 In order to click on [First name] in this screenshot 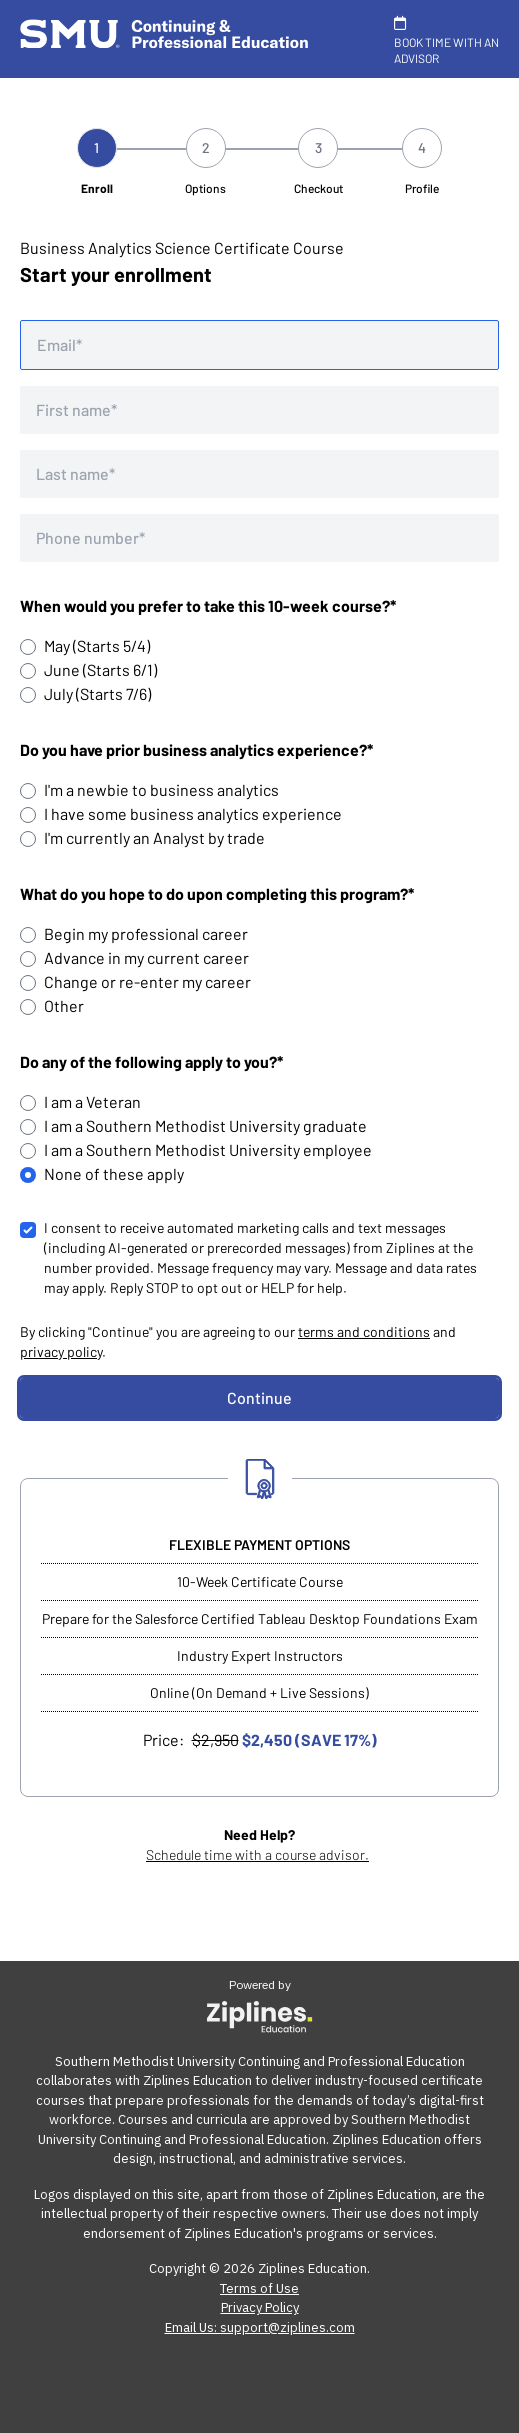, I will do `click(259, 410)`.